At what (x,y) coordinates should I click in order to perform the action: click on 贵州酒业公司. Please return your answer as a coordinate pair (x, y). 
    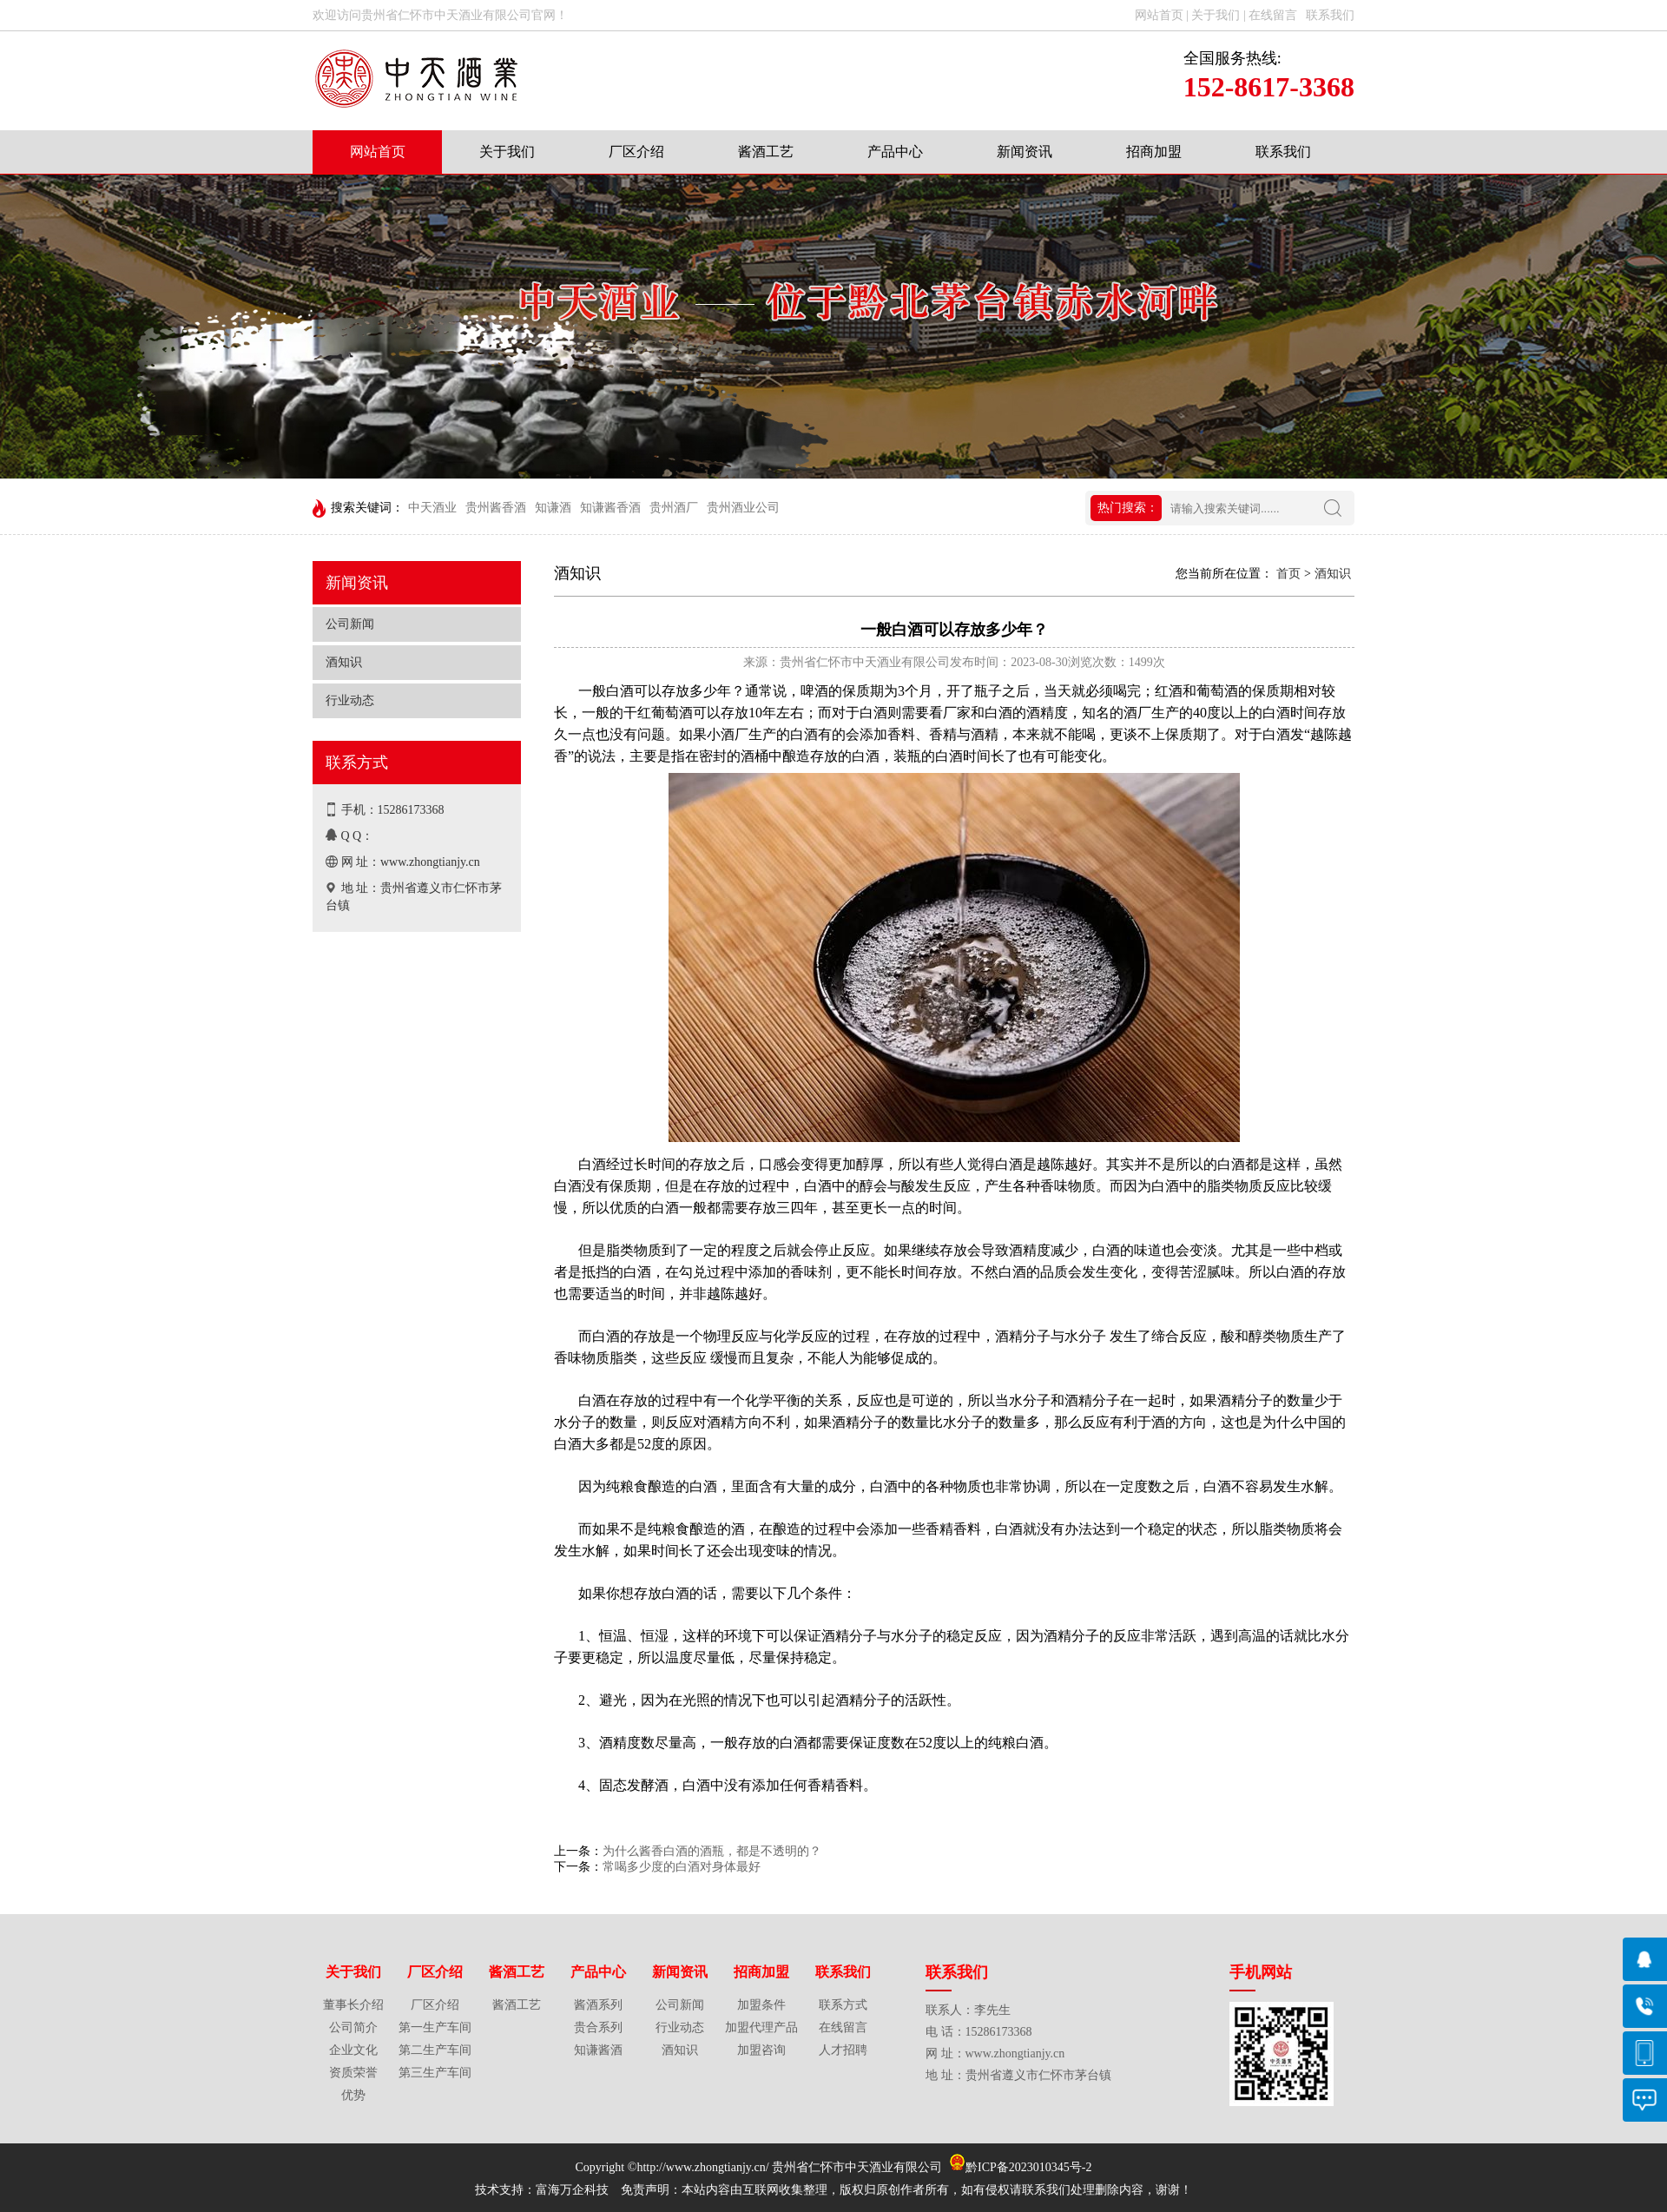
    Looking at the image, I should click on (743, 507).